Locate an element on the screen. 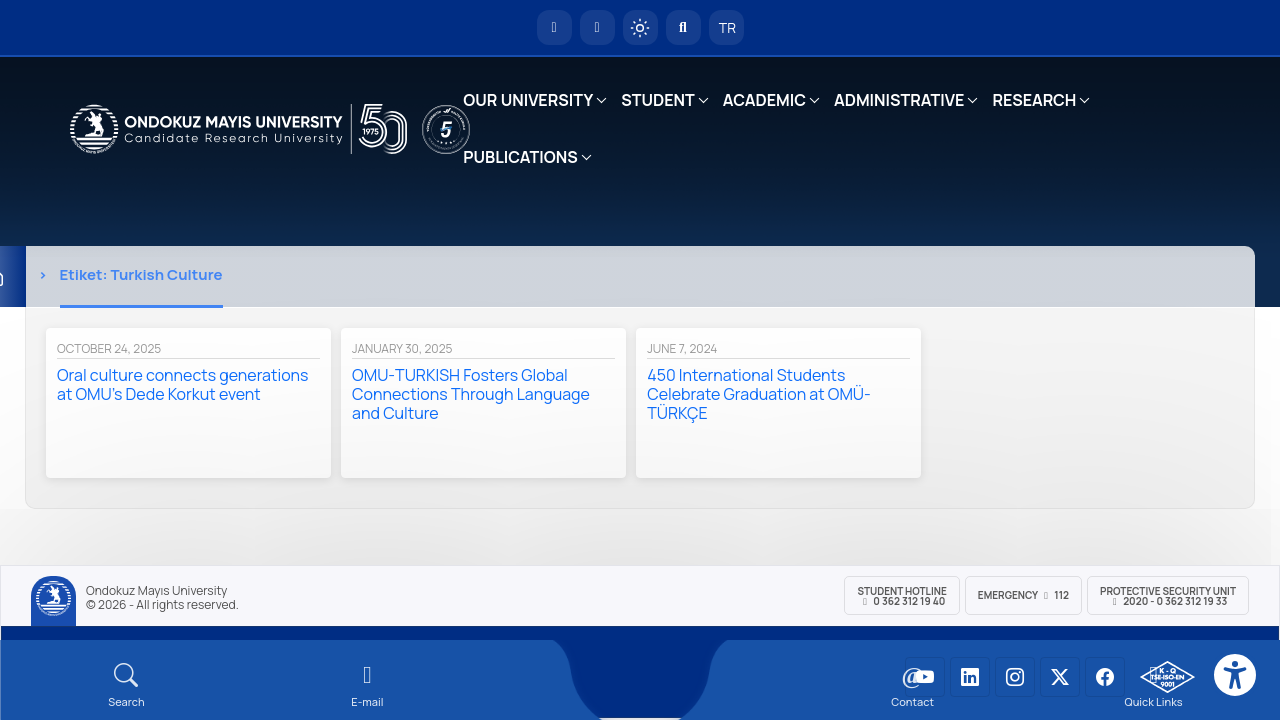  TR is located at coordinates (726, 27).